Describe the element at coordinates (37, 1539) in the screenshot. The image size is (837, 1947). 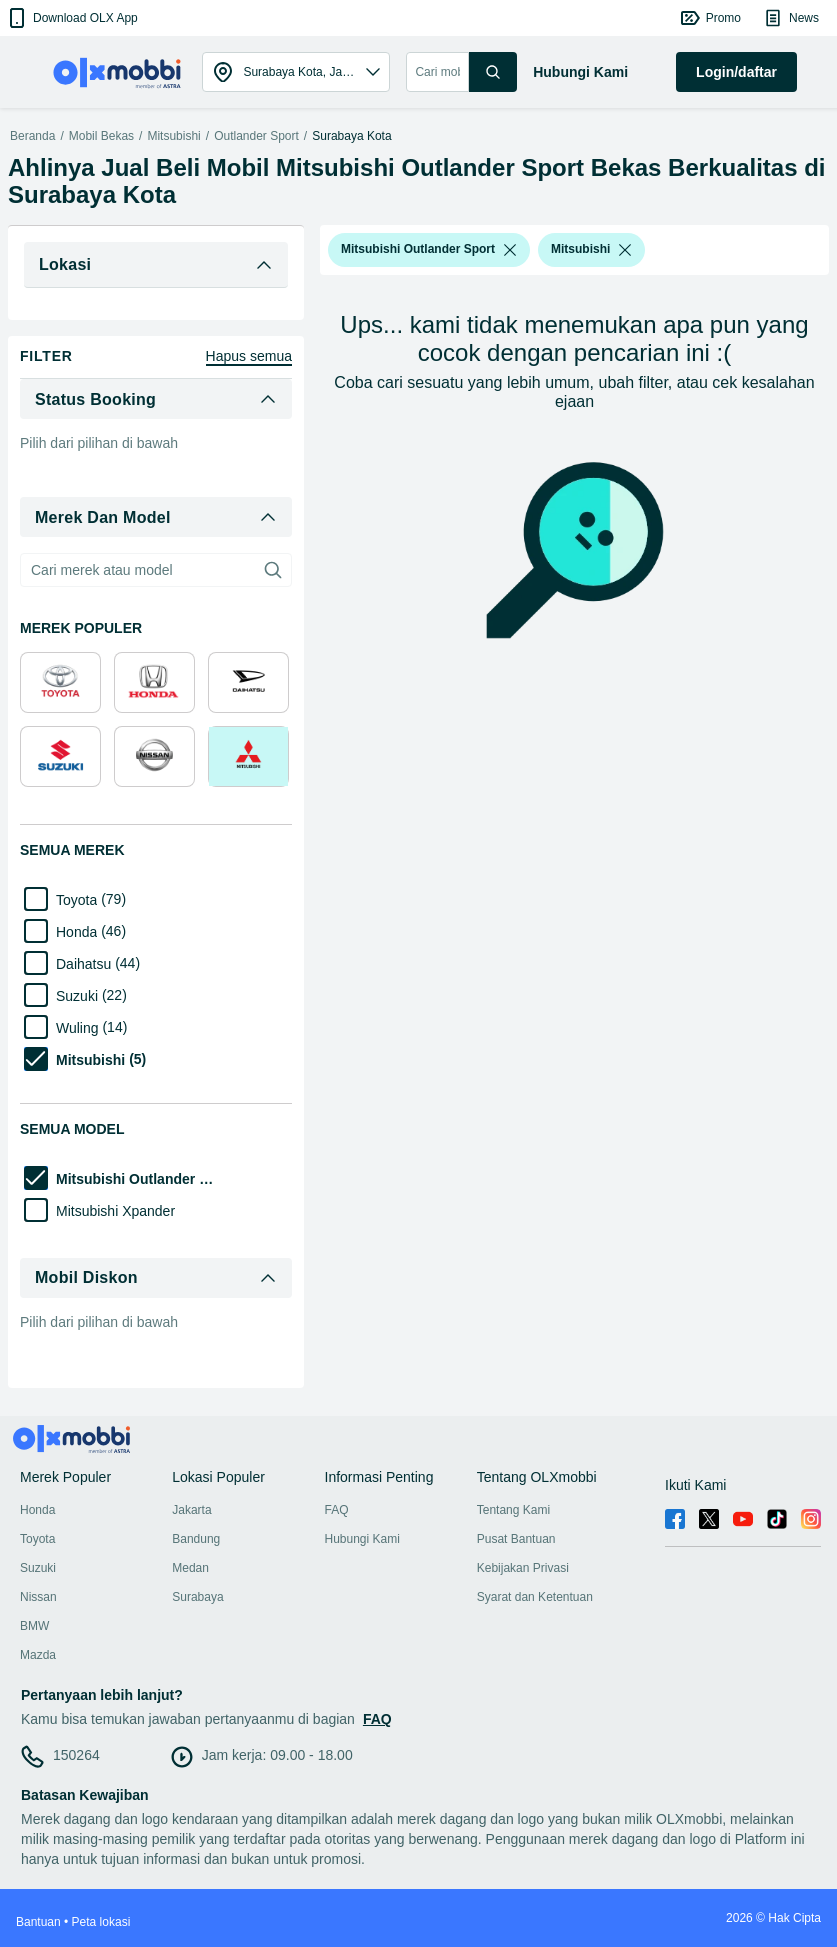
I see `Toyota` at that location.